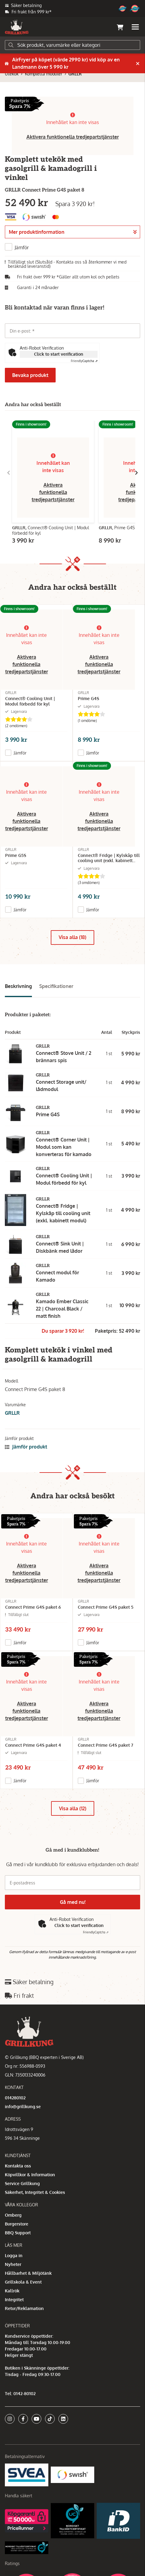  I want to click on Säkerhet, Integritet & Cookies, so click(35, 2192).